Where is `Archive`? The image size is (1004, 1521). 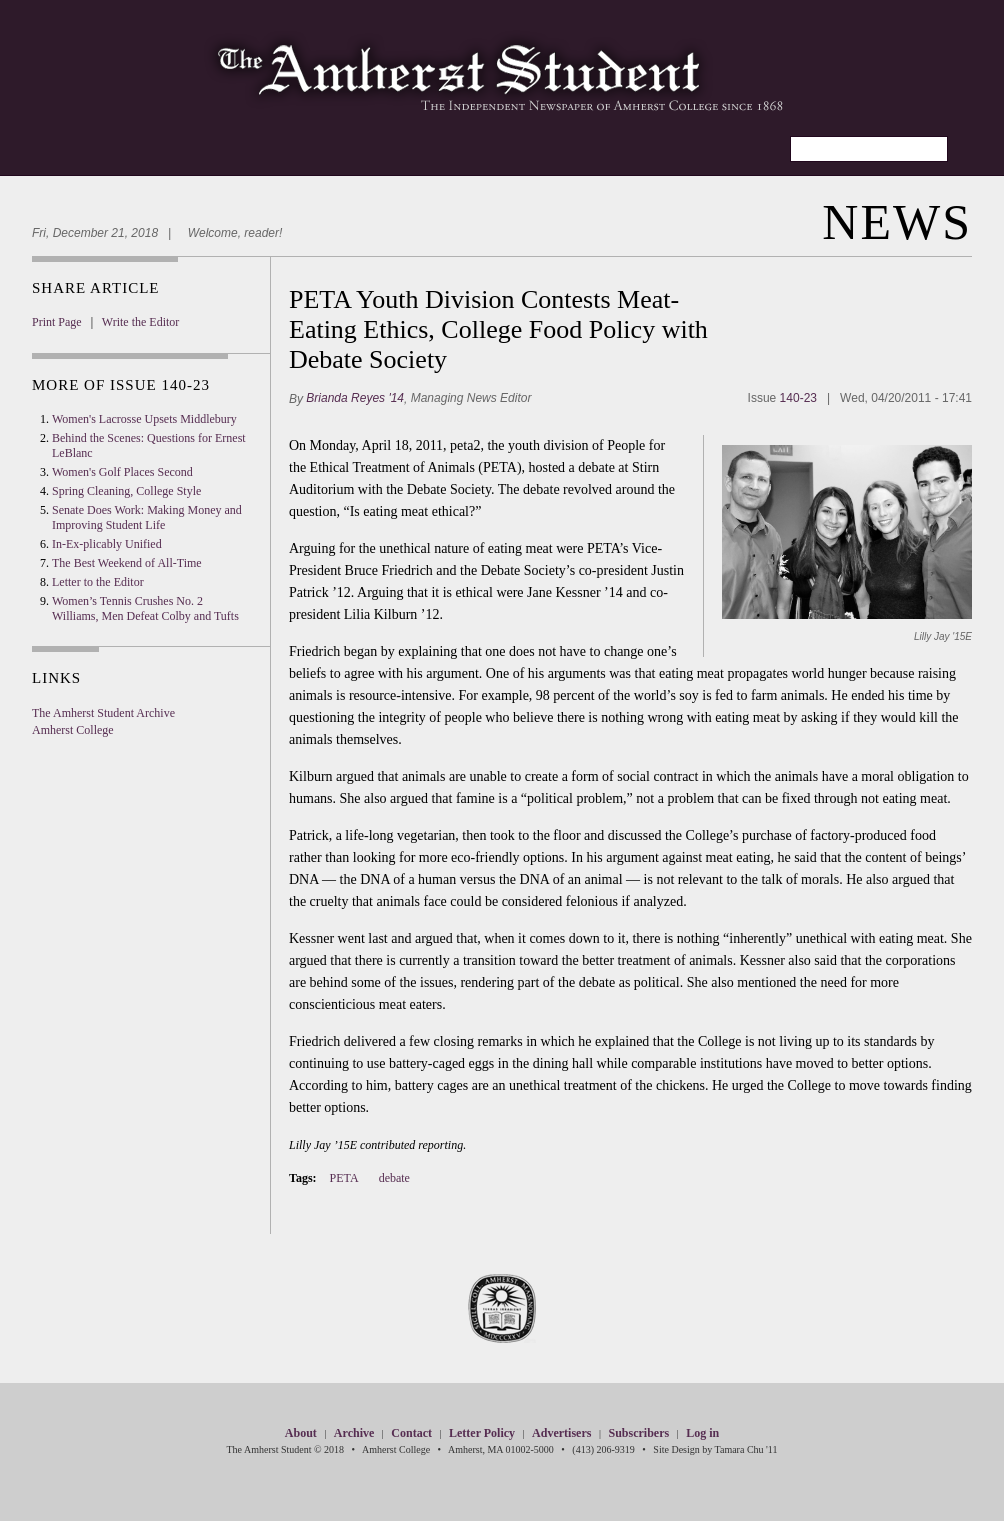
Archive is located at coordinates (354, 1433).